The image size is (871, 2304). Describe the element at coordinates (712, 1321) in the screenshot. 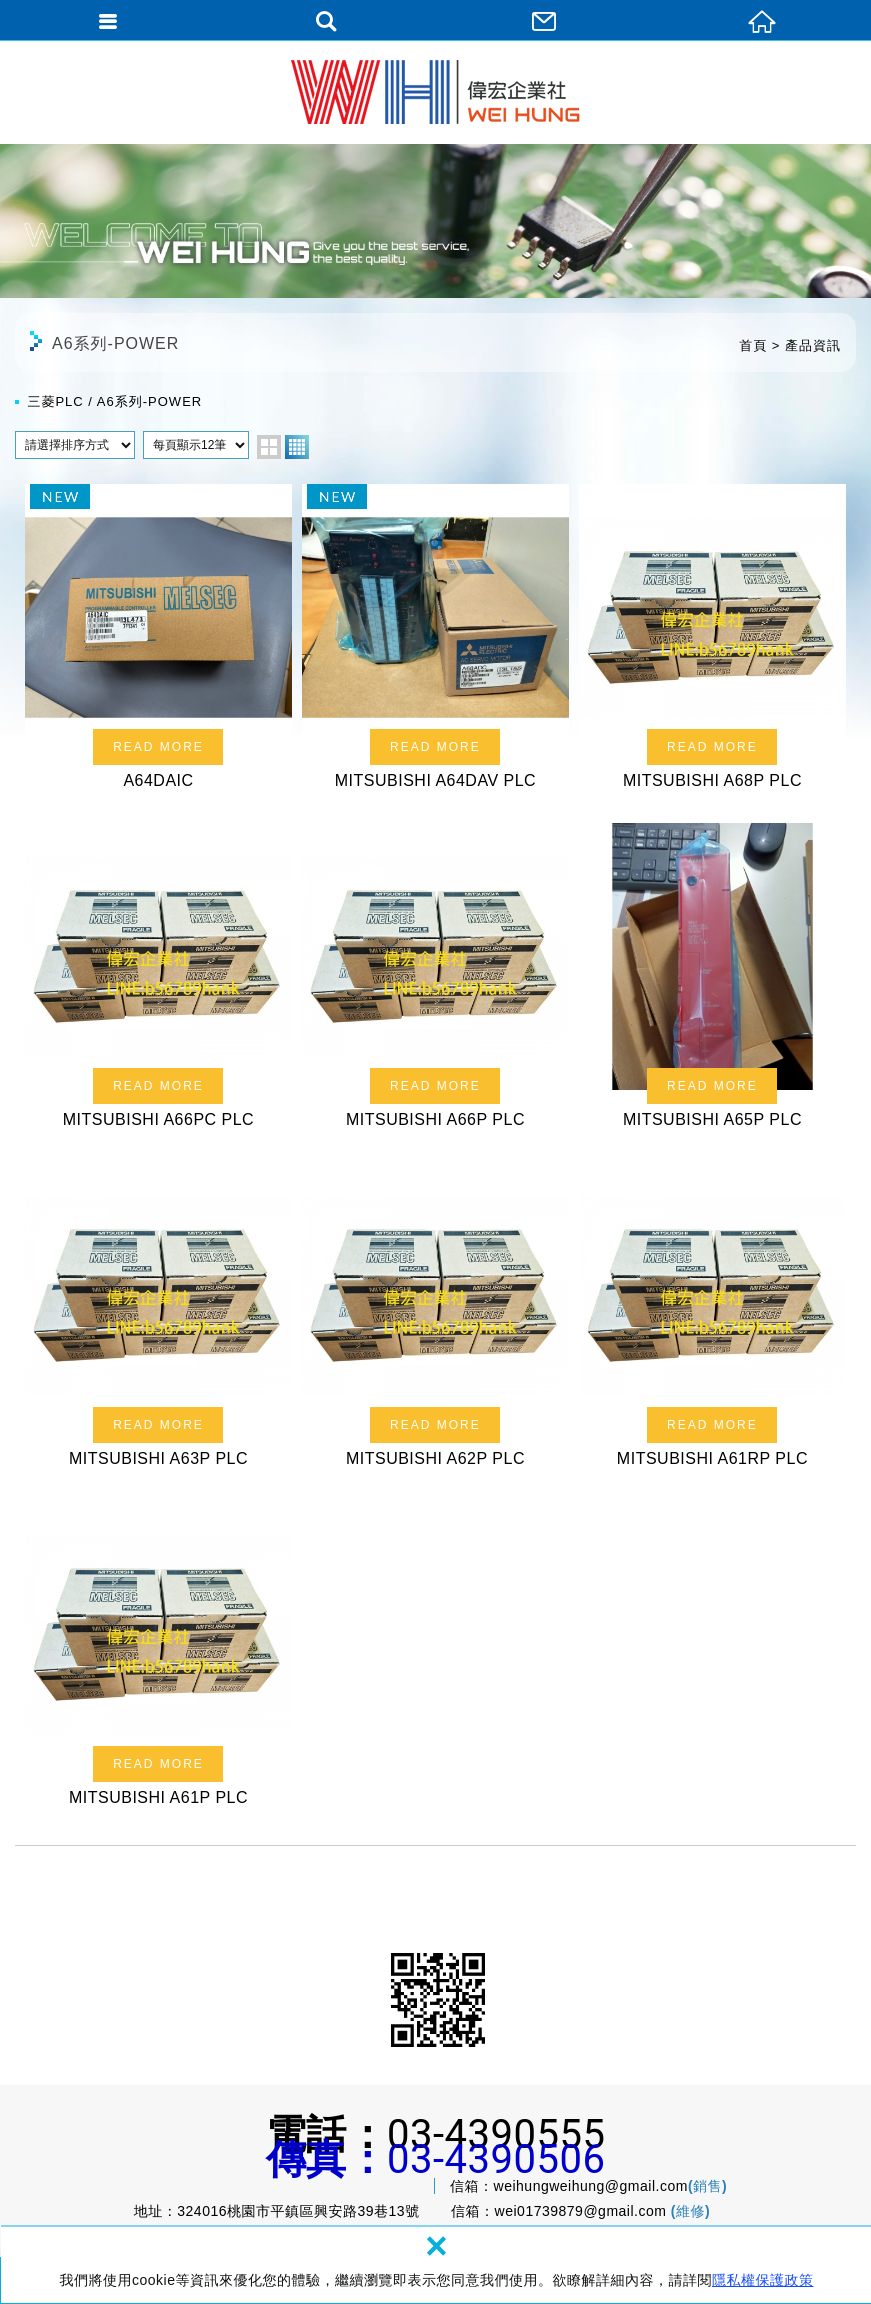

I see `MITSUBISHI A61RP PLC` at that location.